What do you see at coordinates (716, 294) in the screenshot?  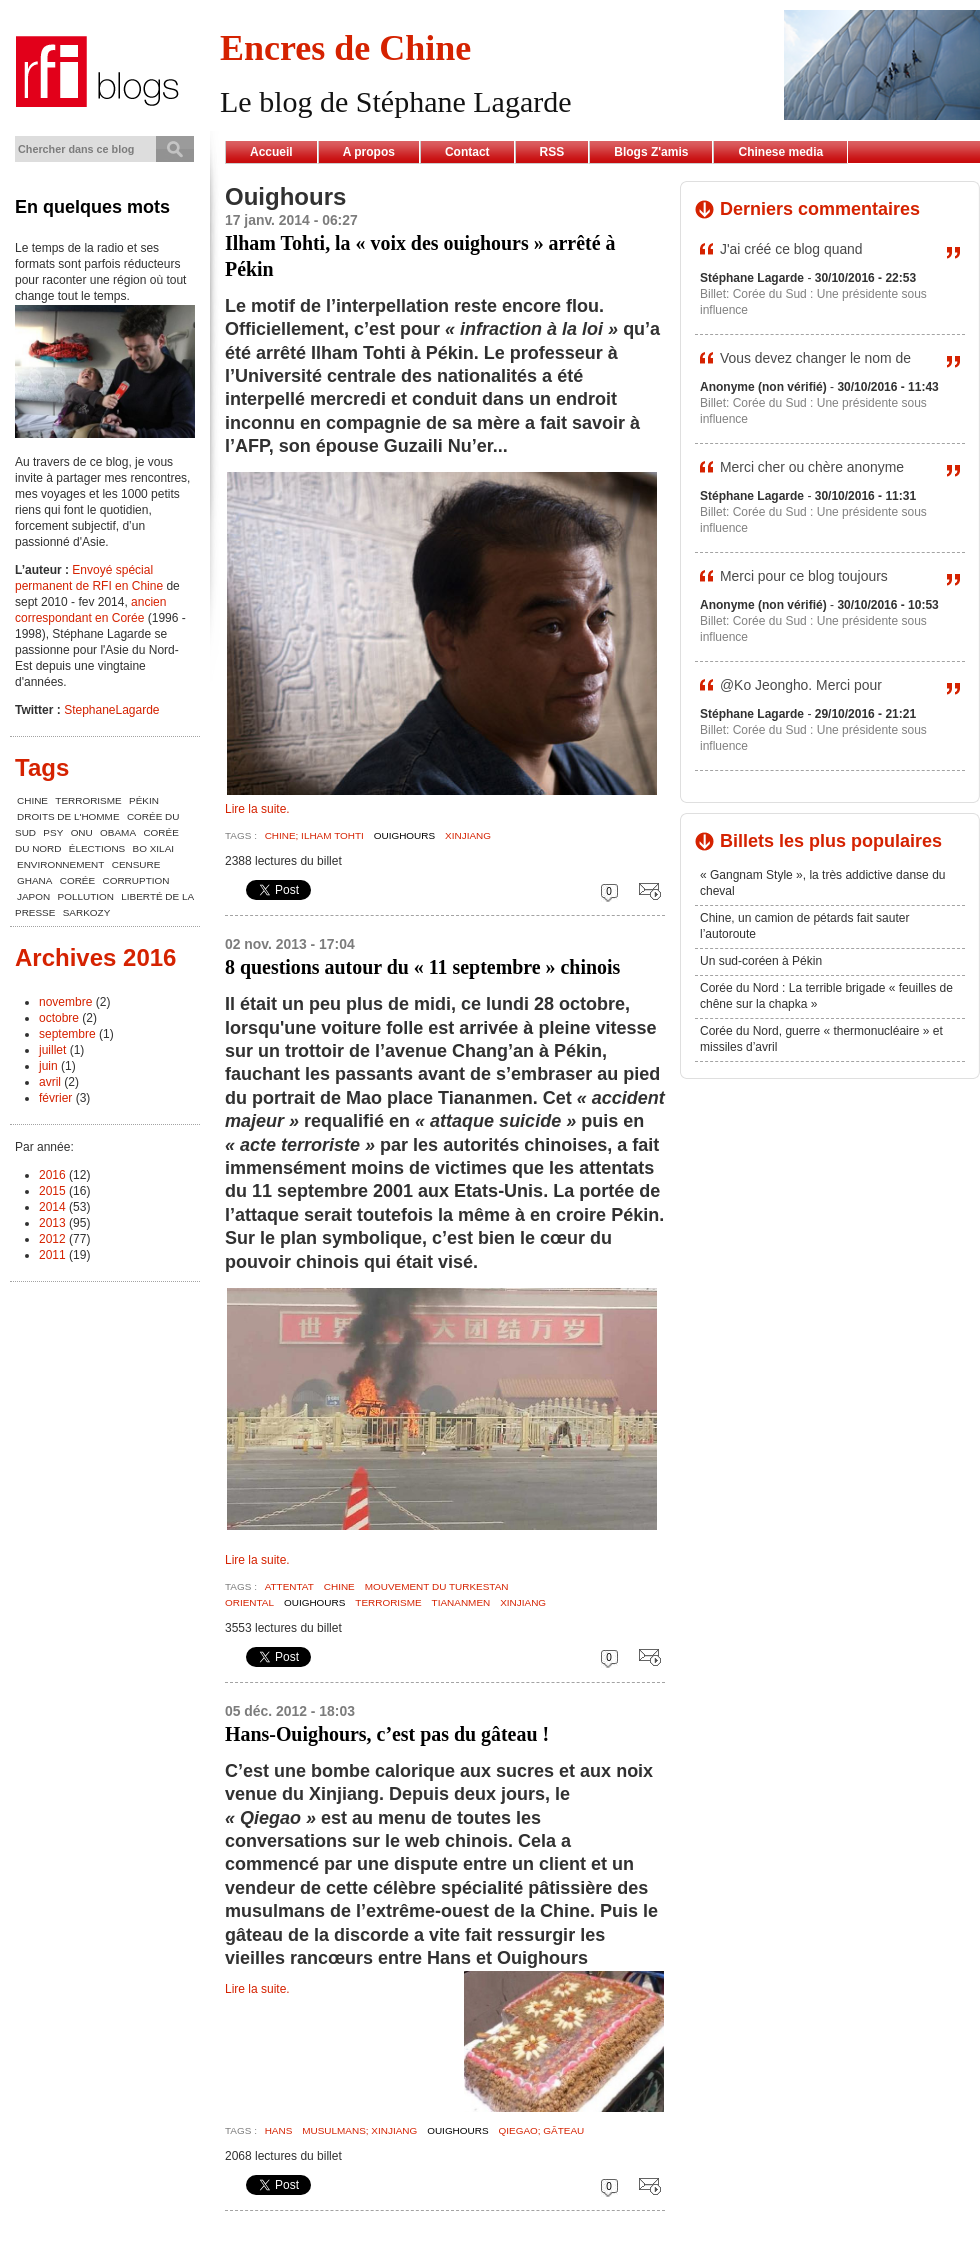 I see `Billet:` at bounding box center [716, 294].